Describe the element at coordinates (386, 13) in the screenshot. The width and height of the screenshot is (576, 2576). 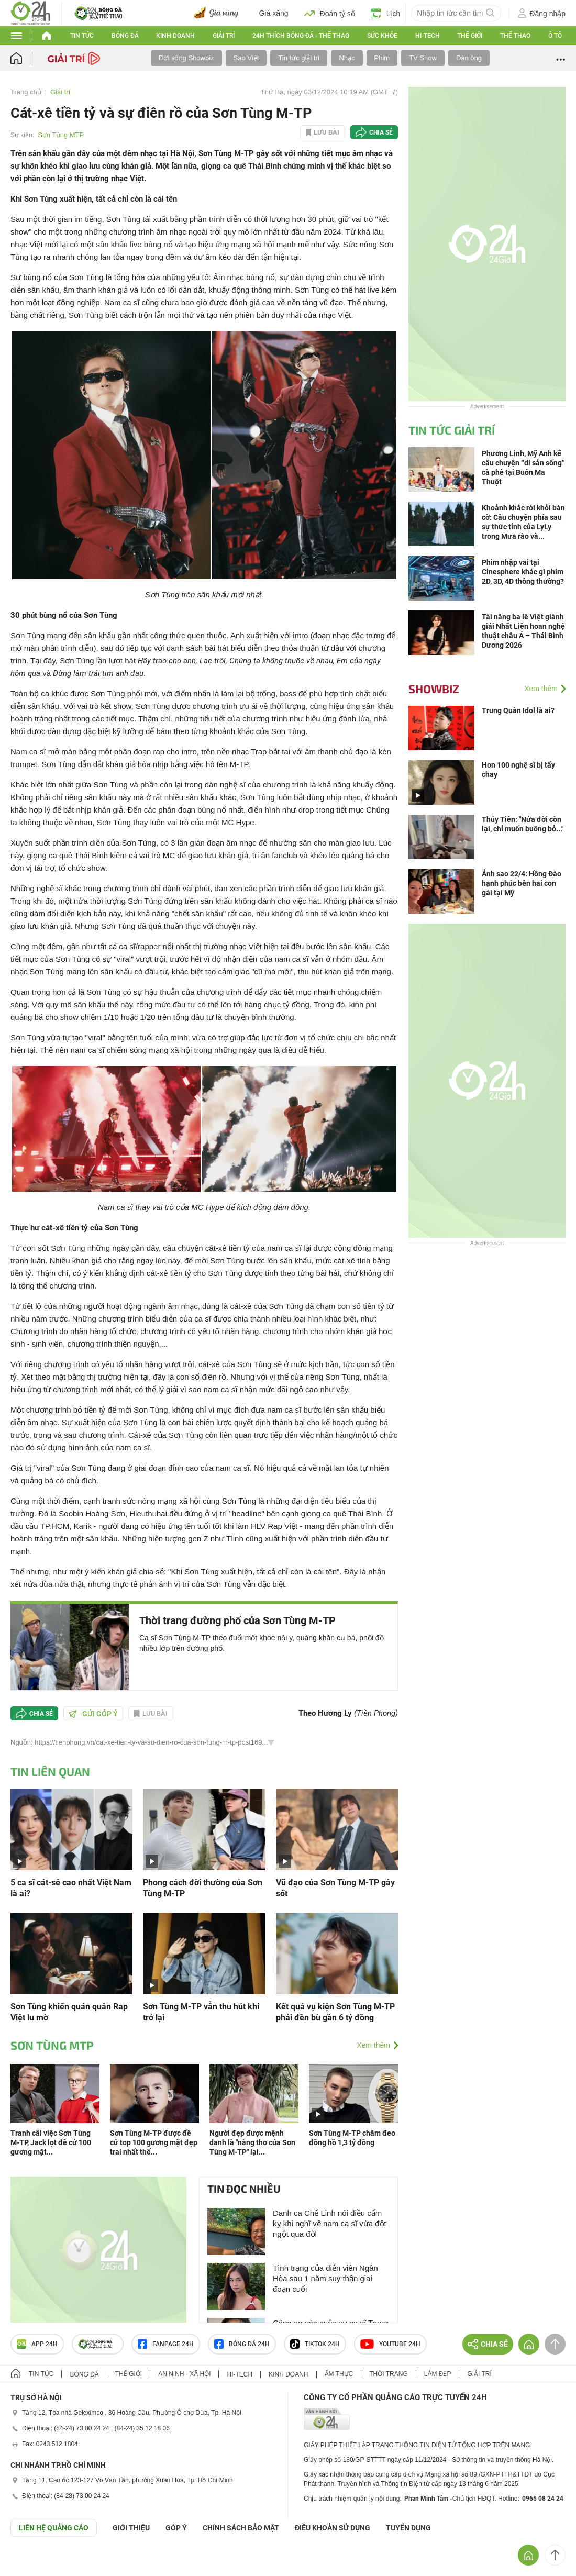
I see `Lịch` at that location.